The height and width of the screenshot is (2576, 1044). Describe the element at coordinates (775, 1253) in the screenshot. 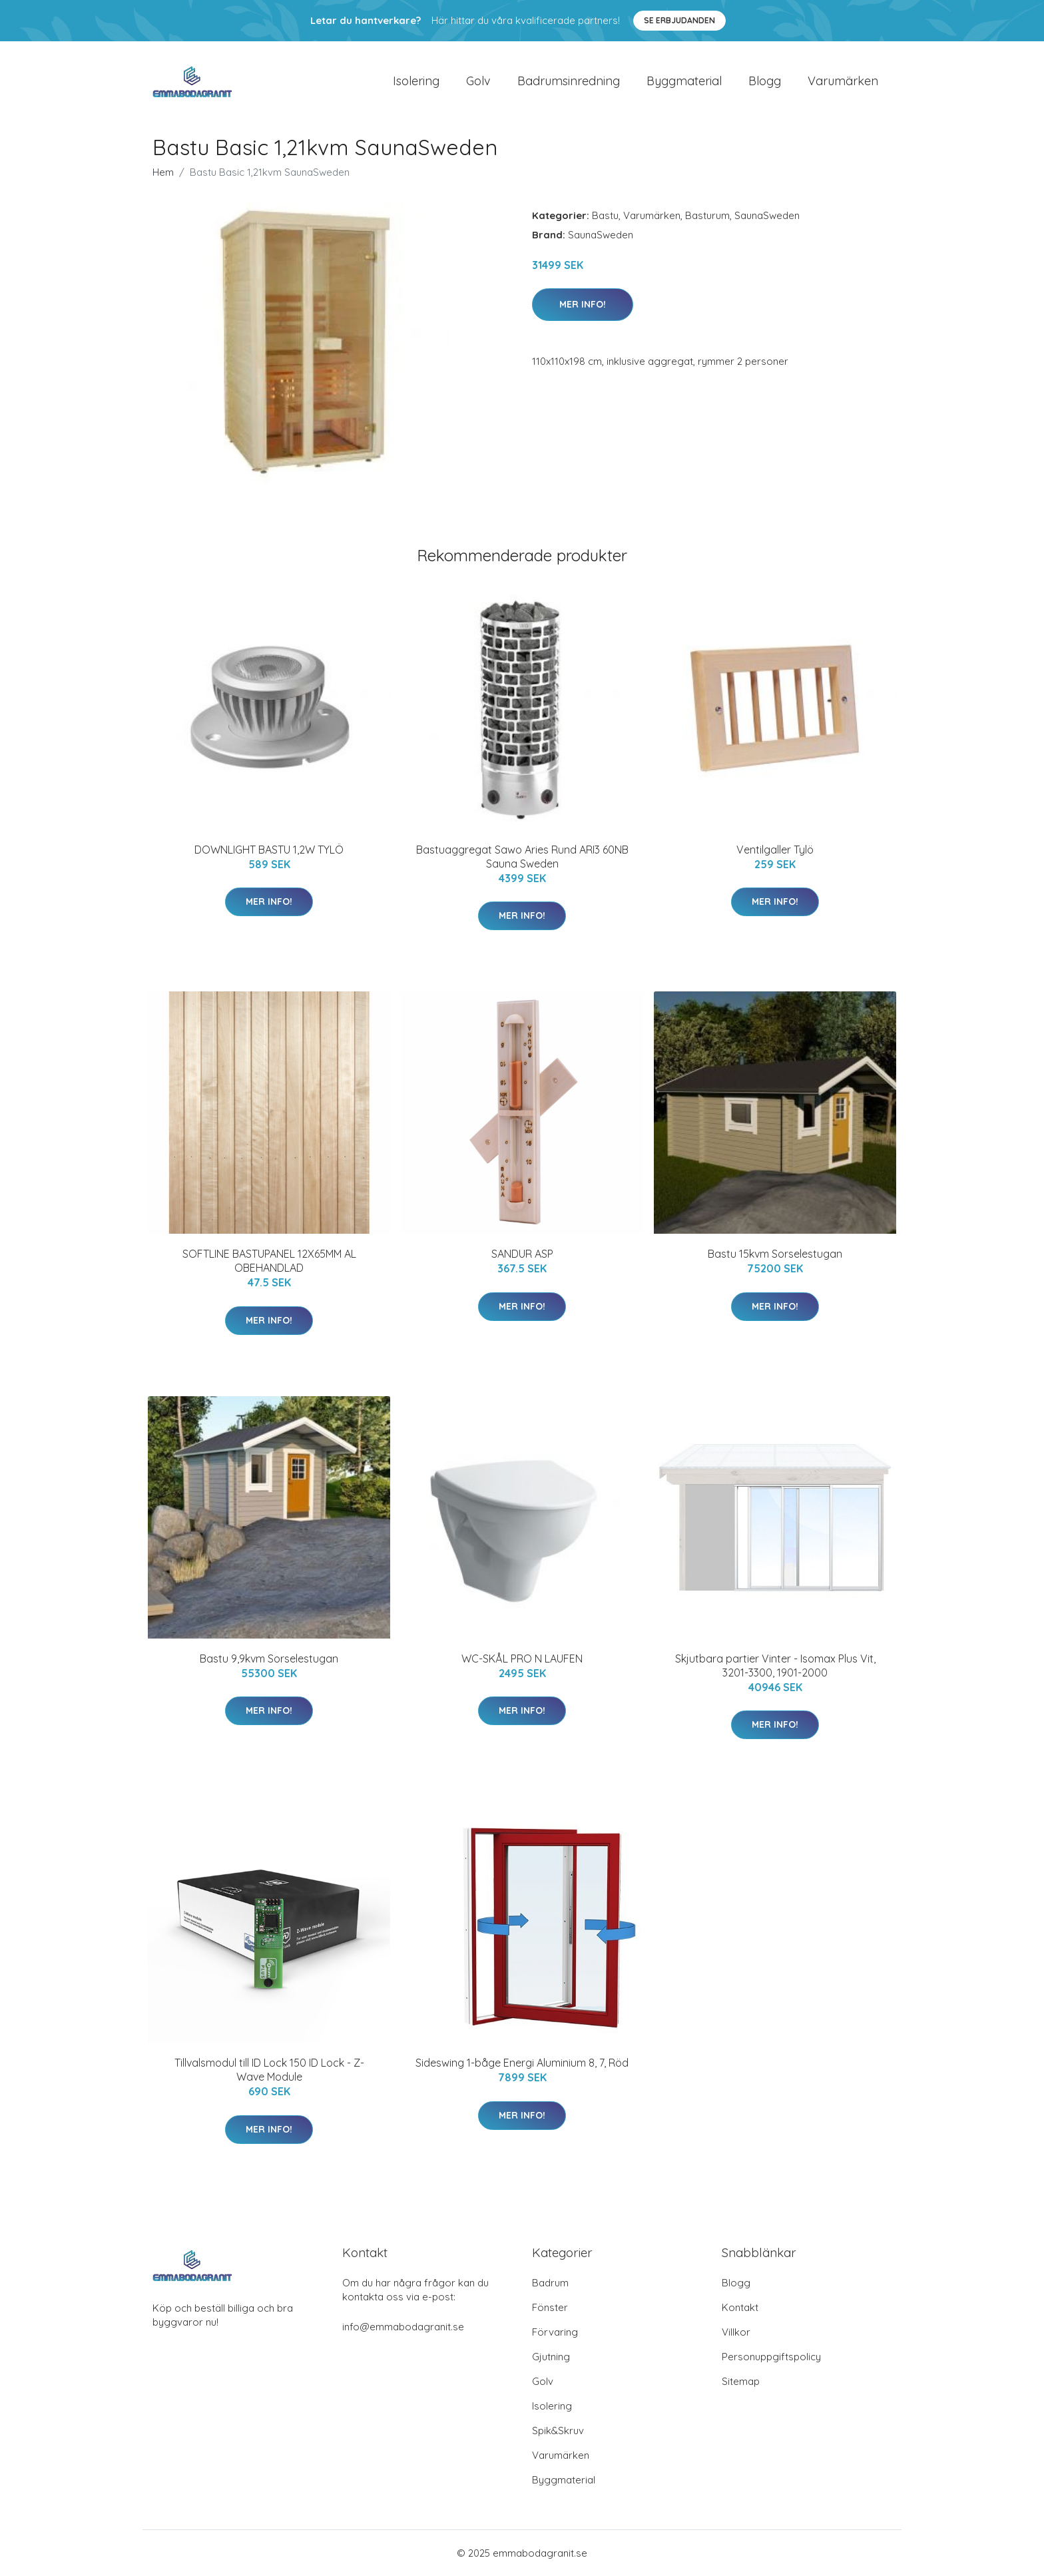

I see `Bastu 15kvm Sorselestugan` at that location.